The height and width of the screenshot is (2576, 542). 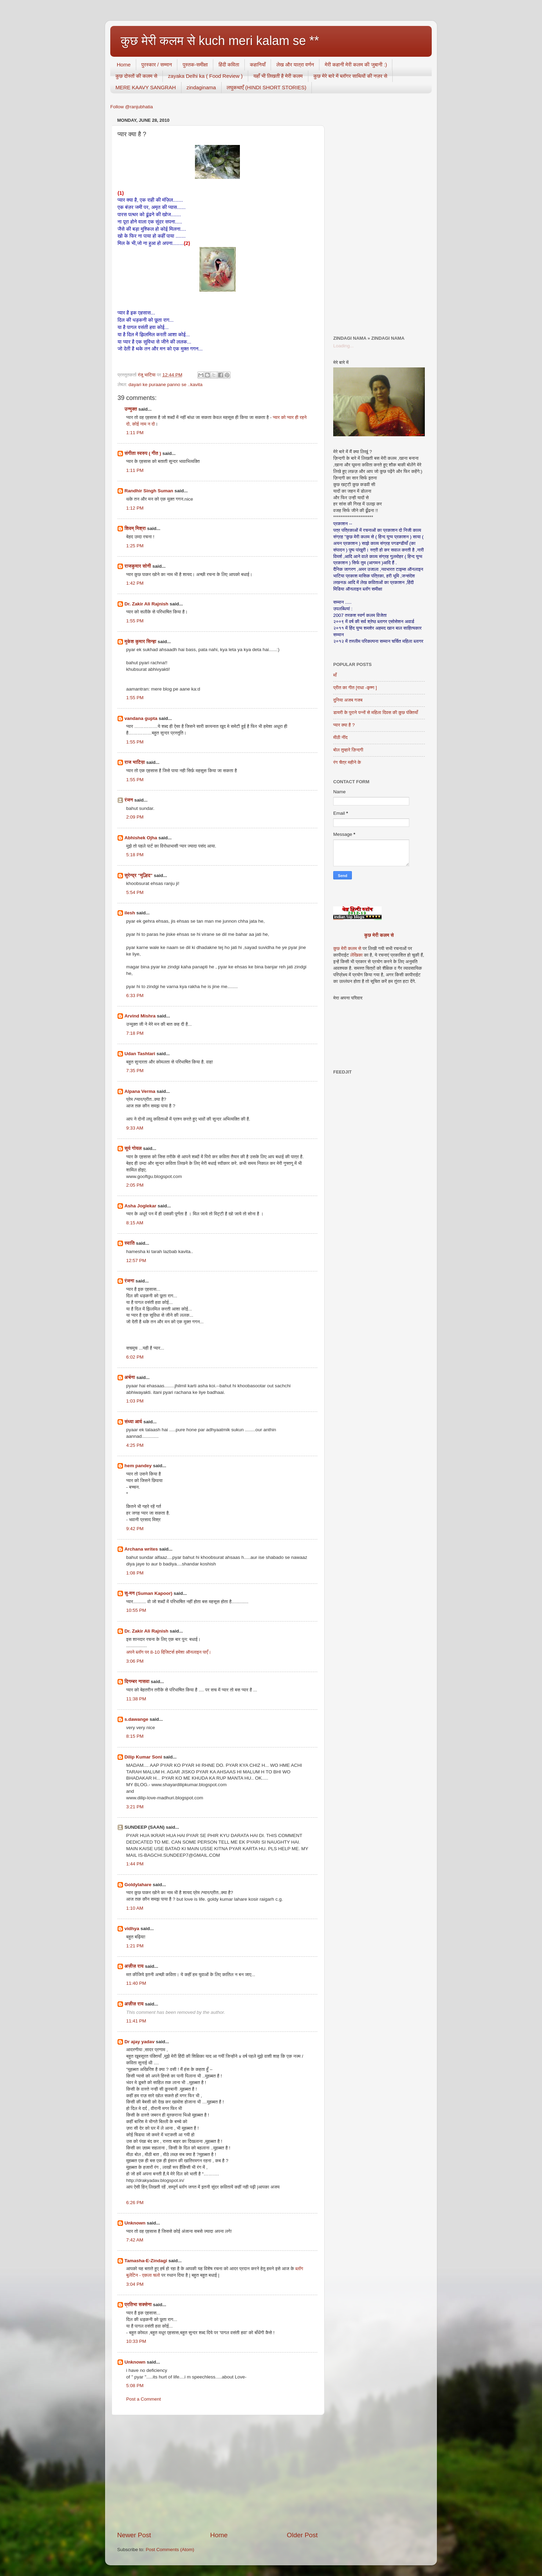 I want to click on 1:08 PM, so click(x=134, y=1572).